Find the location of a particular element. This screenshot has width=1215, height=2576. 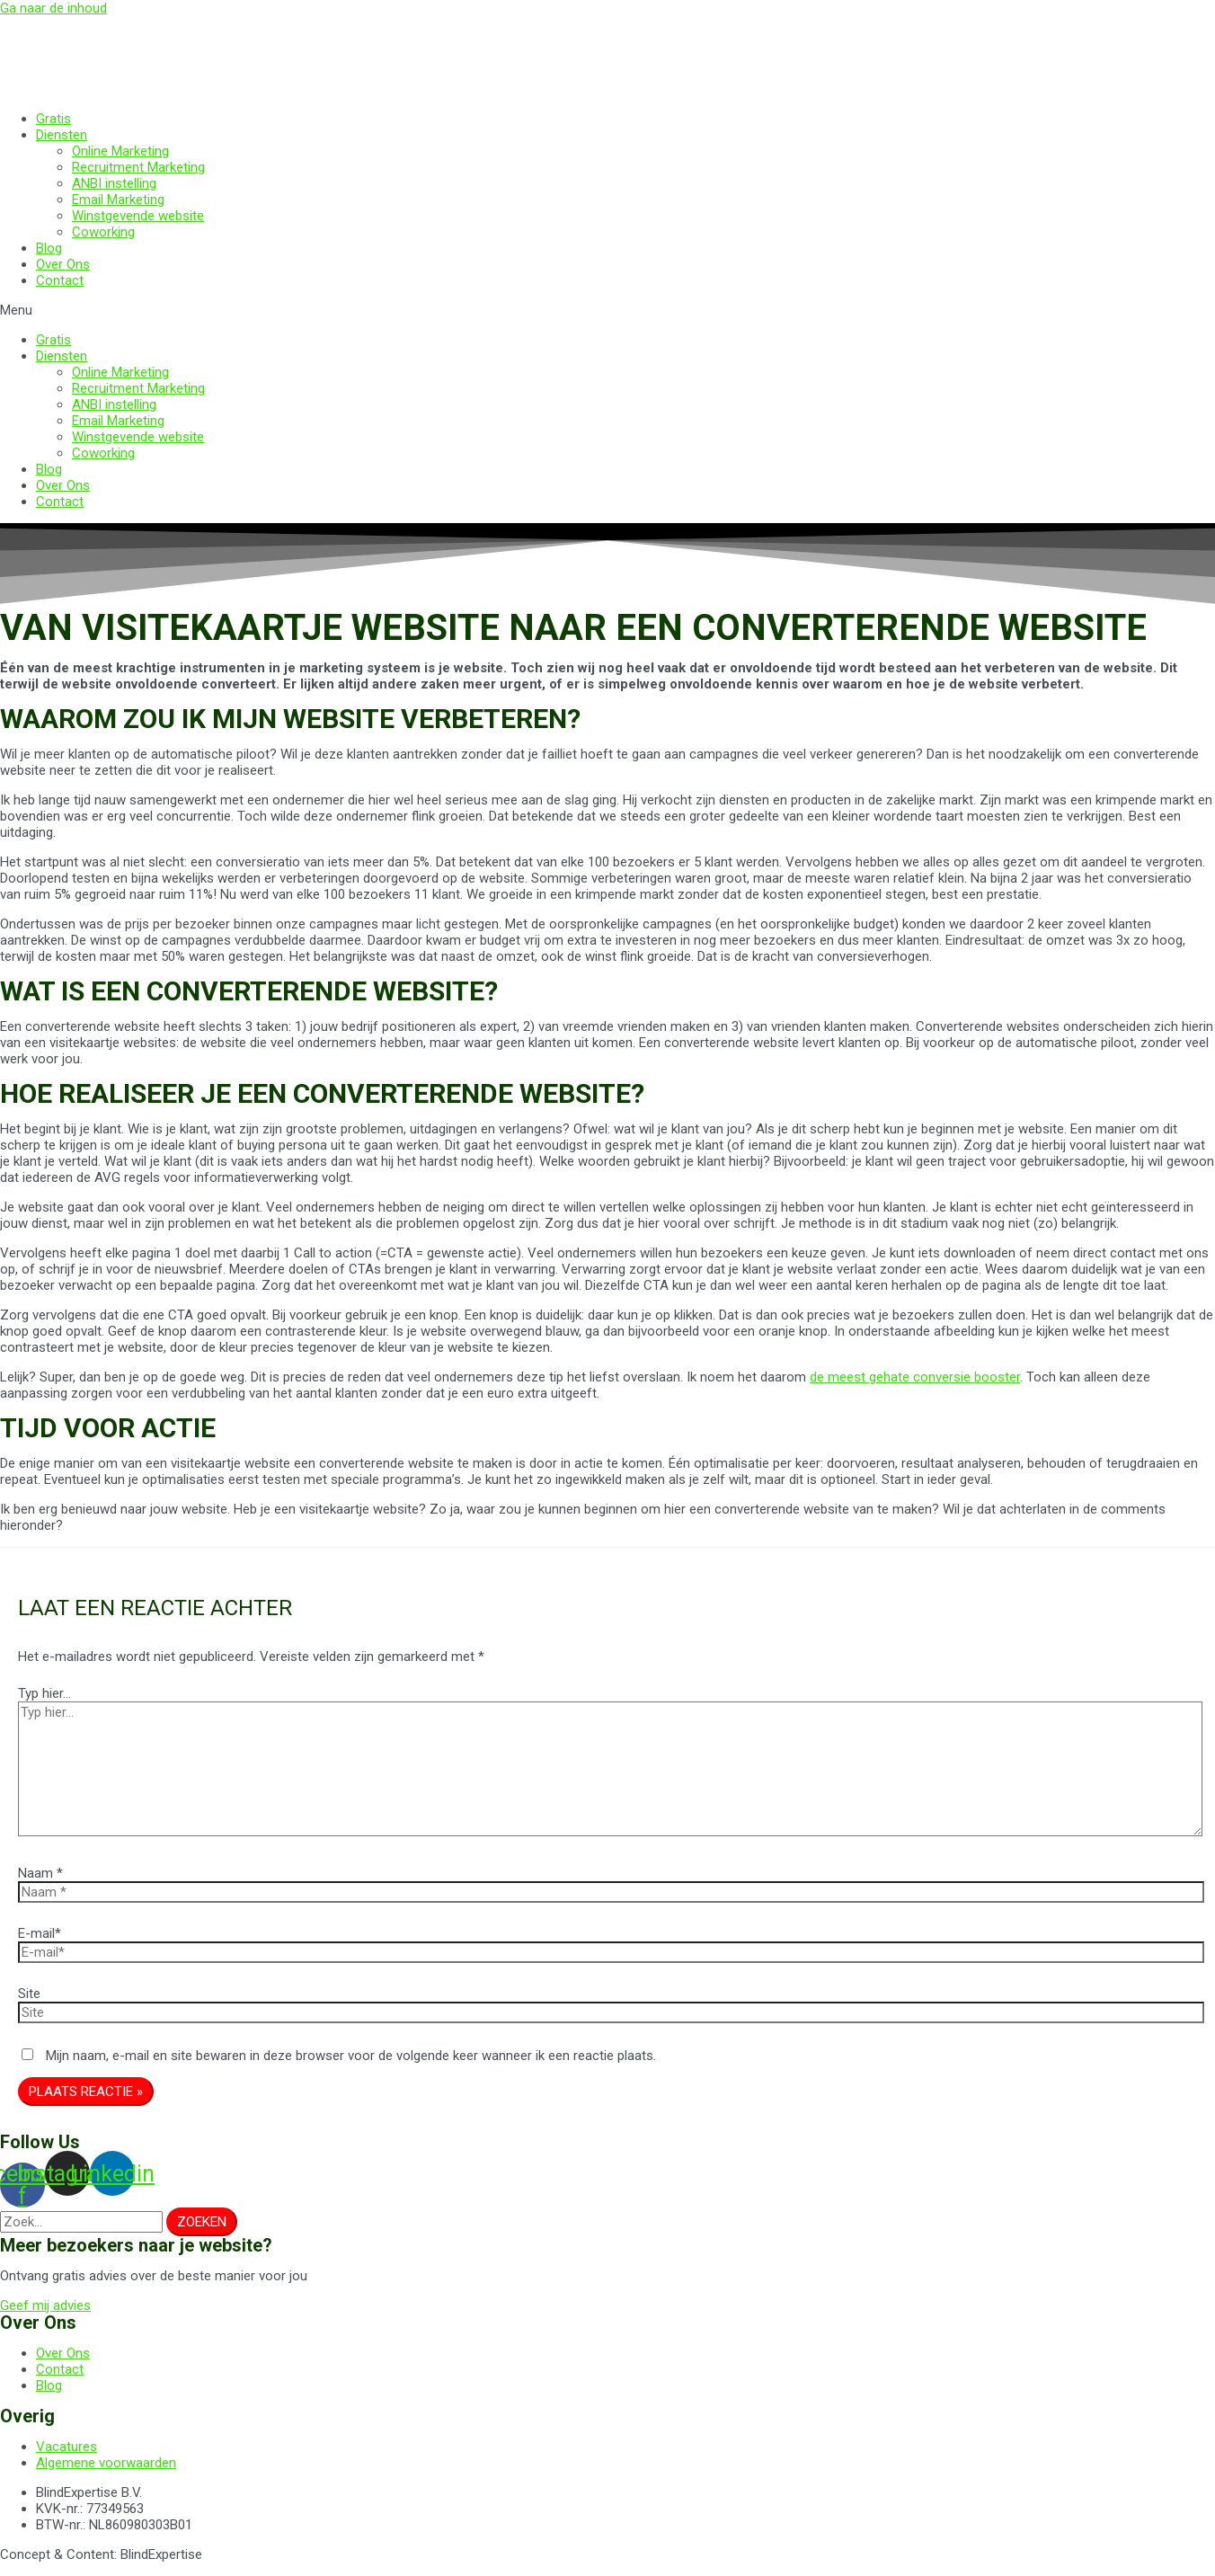

Diensten is located at coordinates (61, 135).